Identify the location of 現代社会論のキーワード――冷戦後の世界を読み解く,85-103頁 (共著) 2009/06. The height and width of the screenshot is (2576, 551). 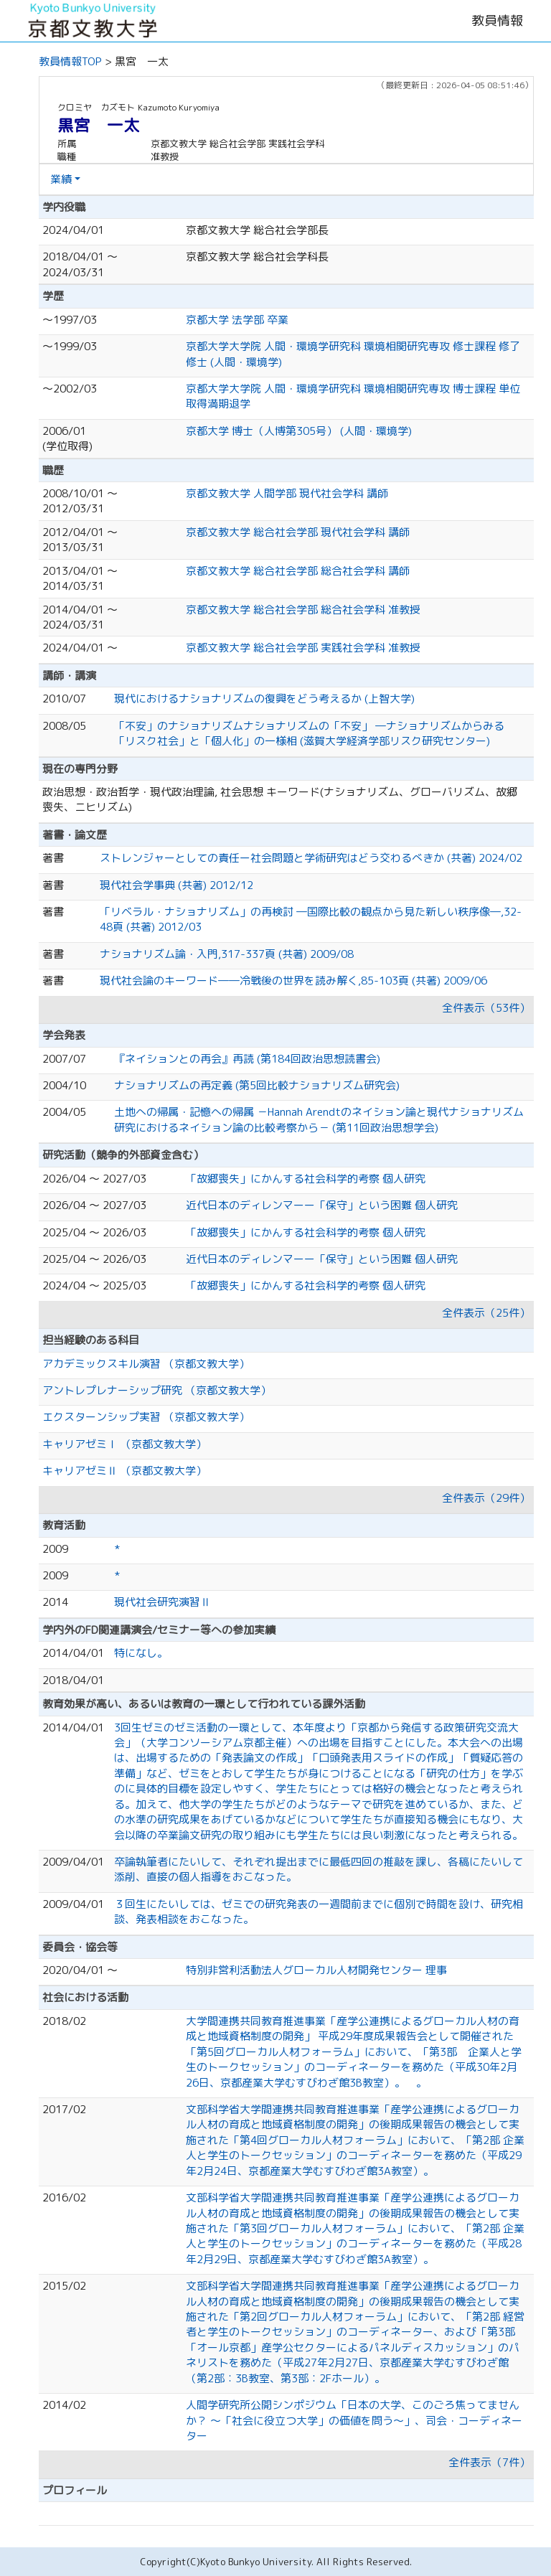
(293, 980).